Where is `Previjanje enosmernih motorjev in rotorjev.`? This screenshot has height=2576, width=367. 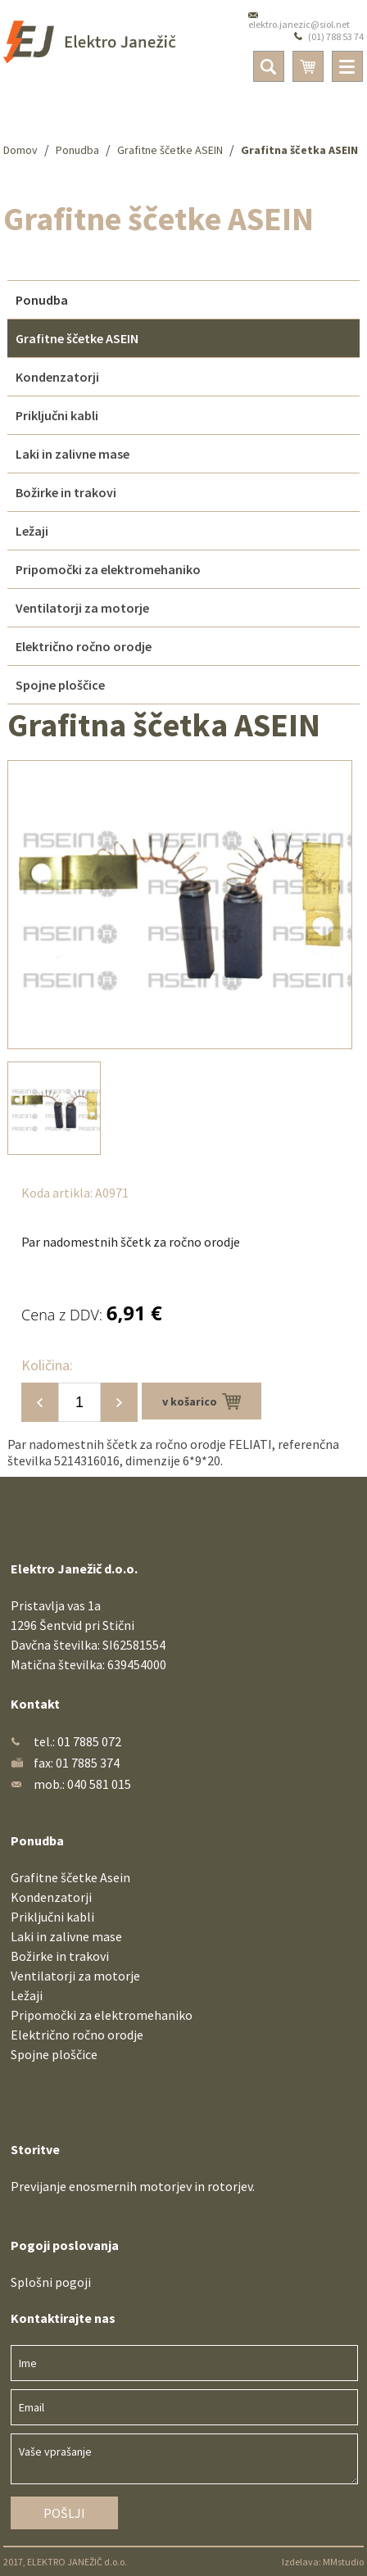
Previjanje enosmernih motorjev in rotorjev. is located at coordinates (133, 2186).